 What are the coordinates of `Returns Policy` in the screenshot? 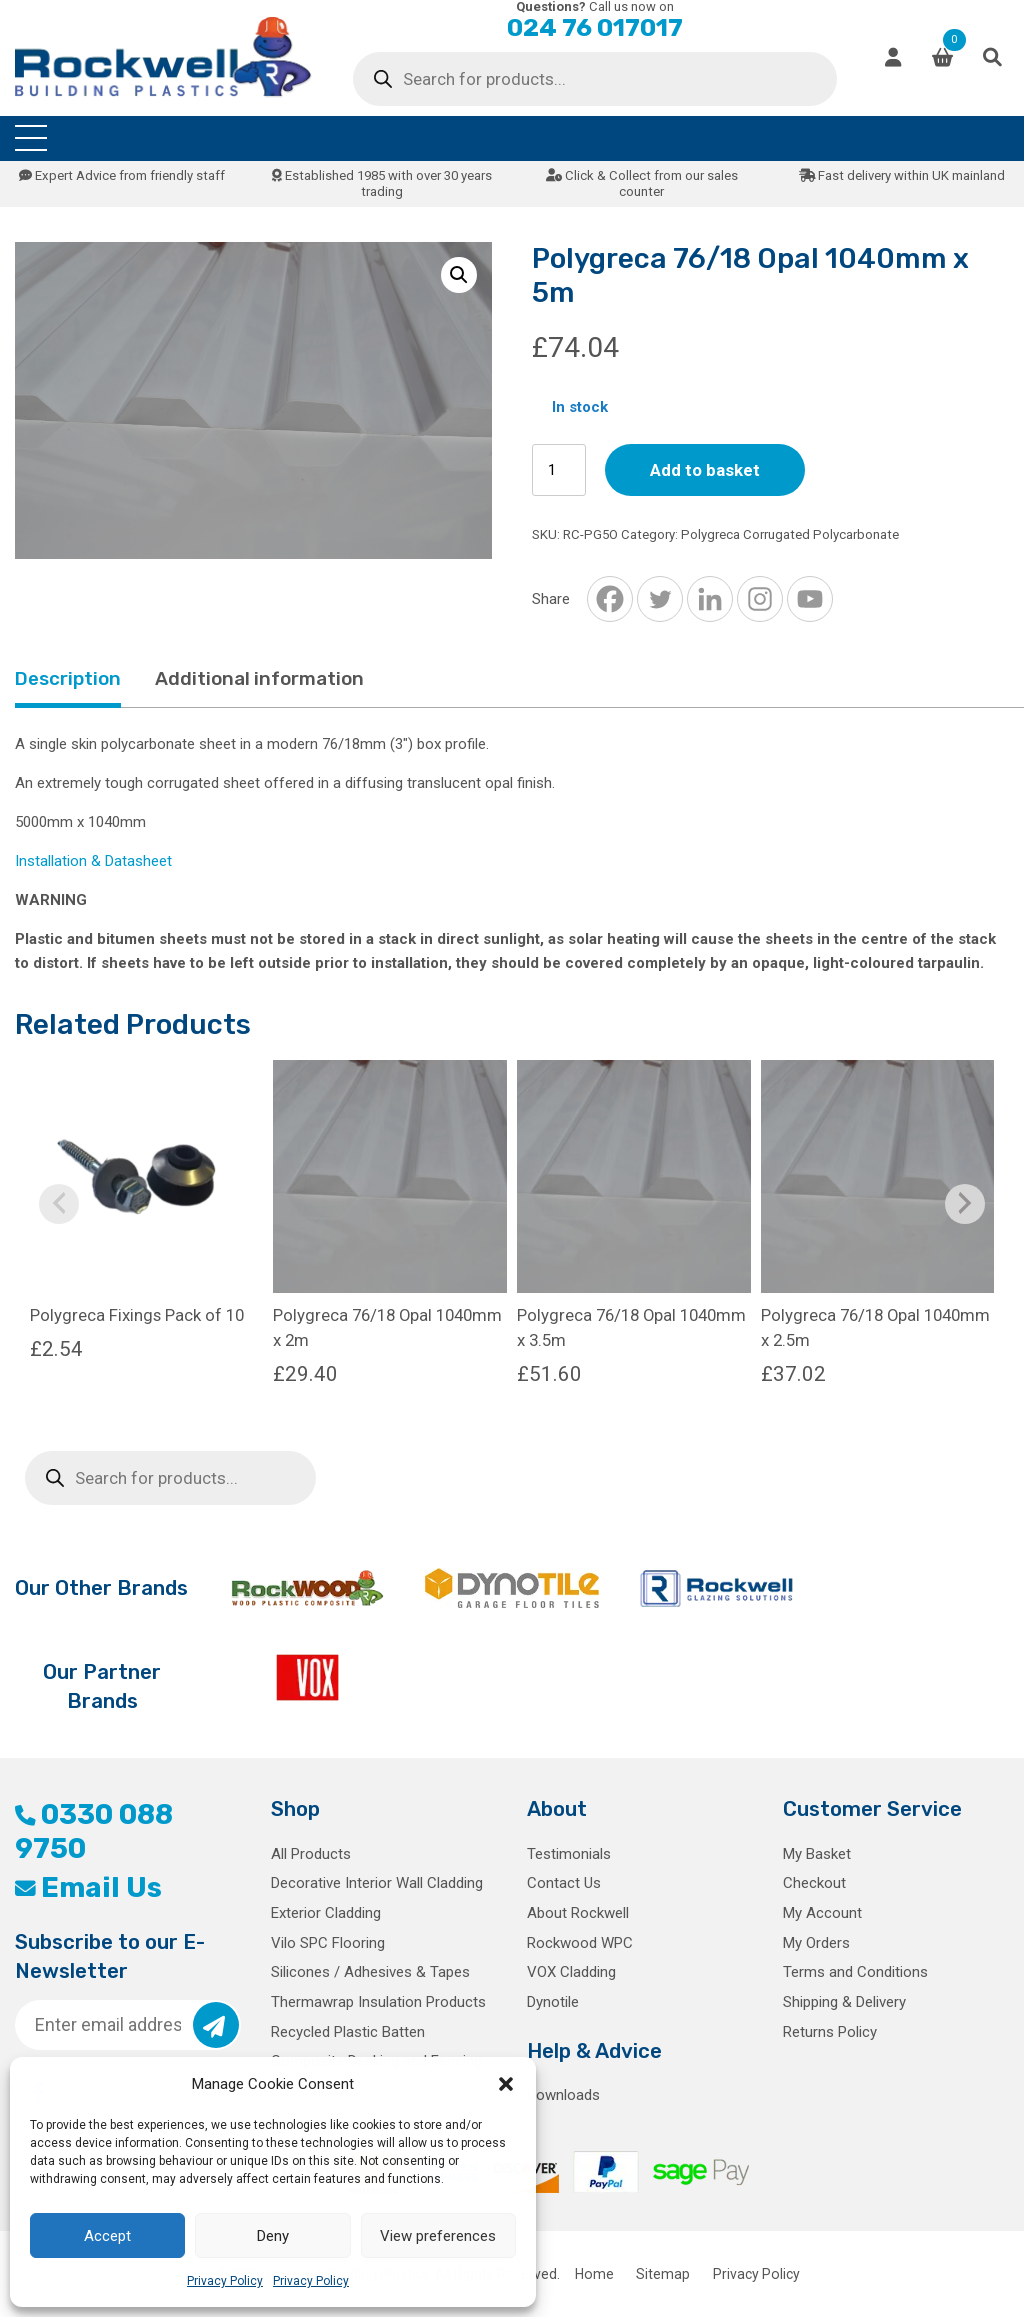 It's located at (830, 2032).